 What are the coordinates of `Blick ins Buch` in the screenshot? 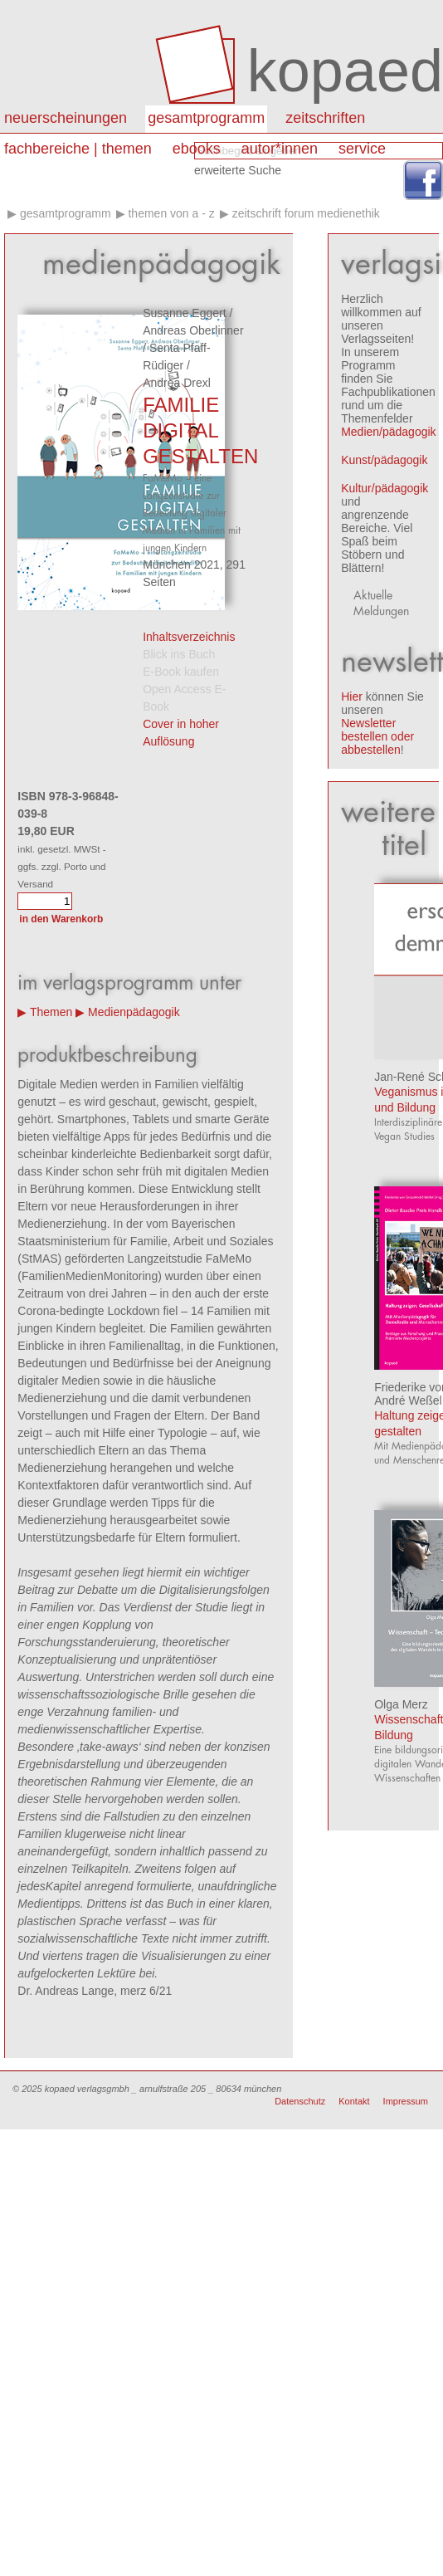 It's located at (179, 654).